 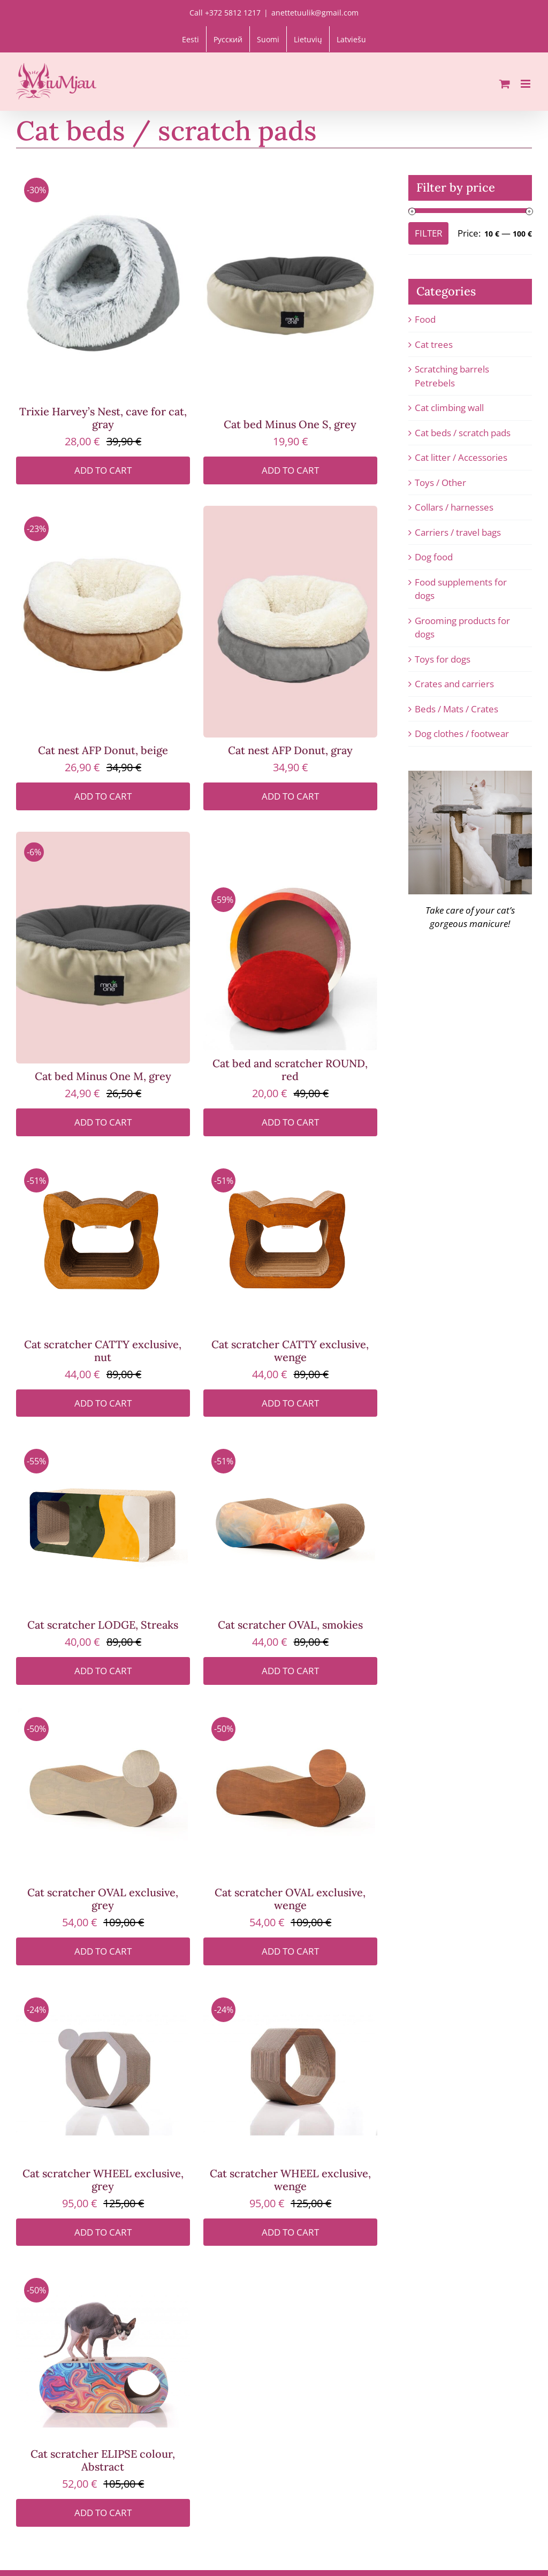 I want to click on Cat bed Minus One M, grey, so click(x=103, y=1076).